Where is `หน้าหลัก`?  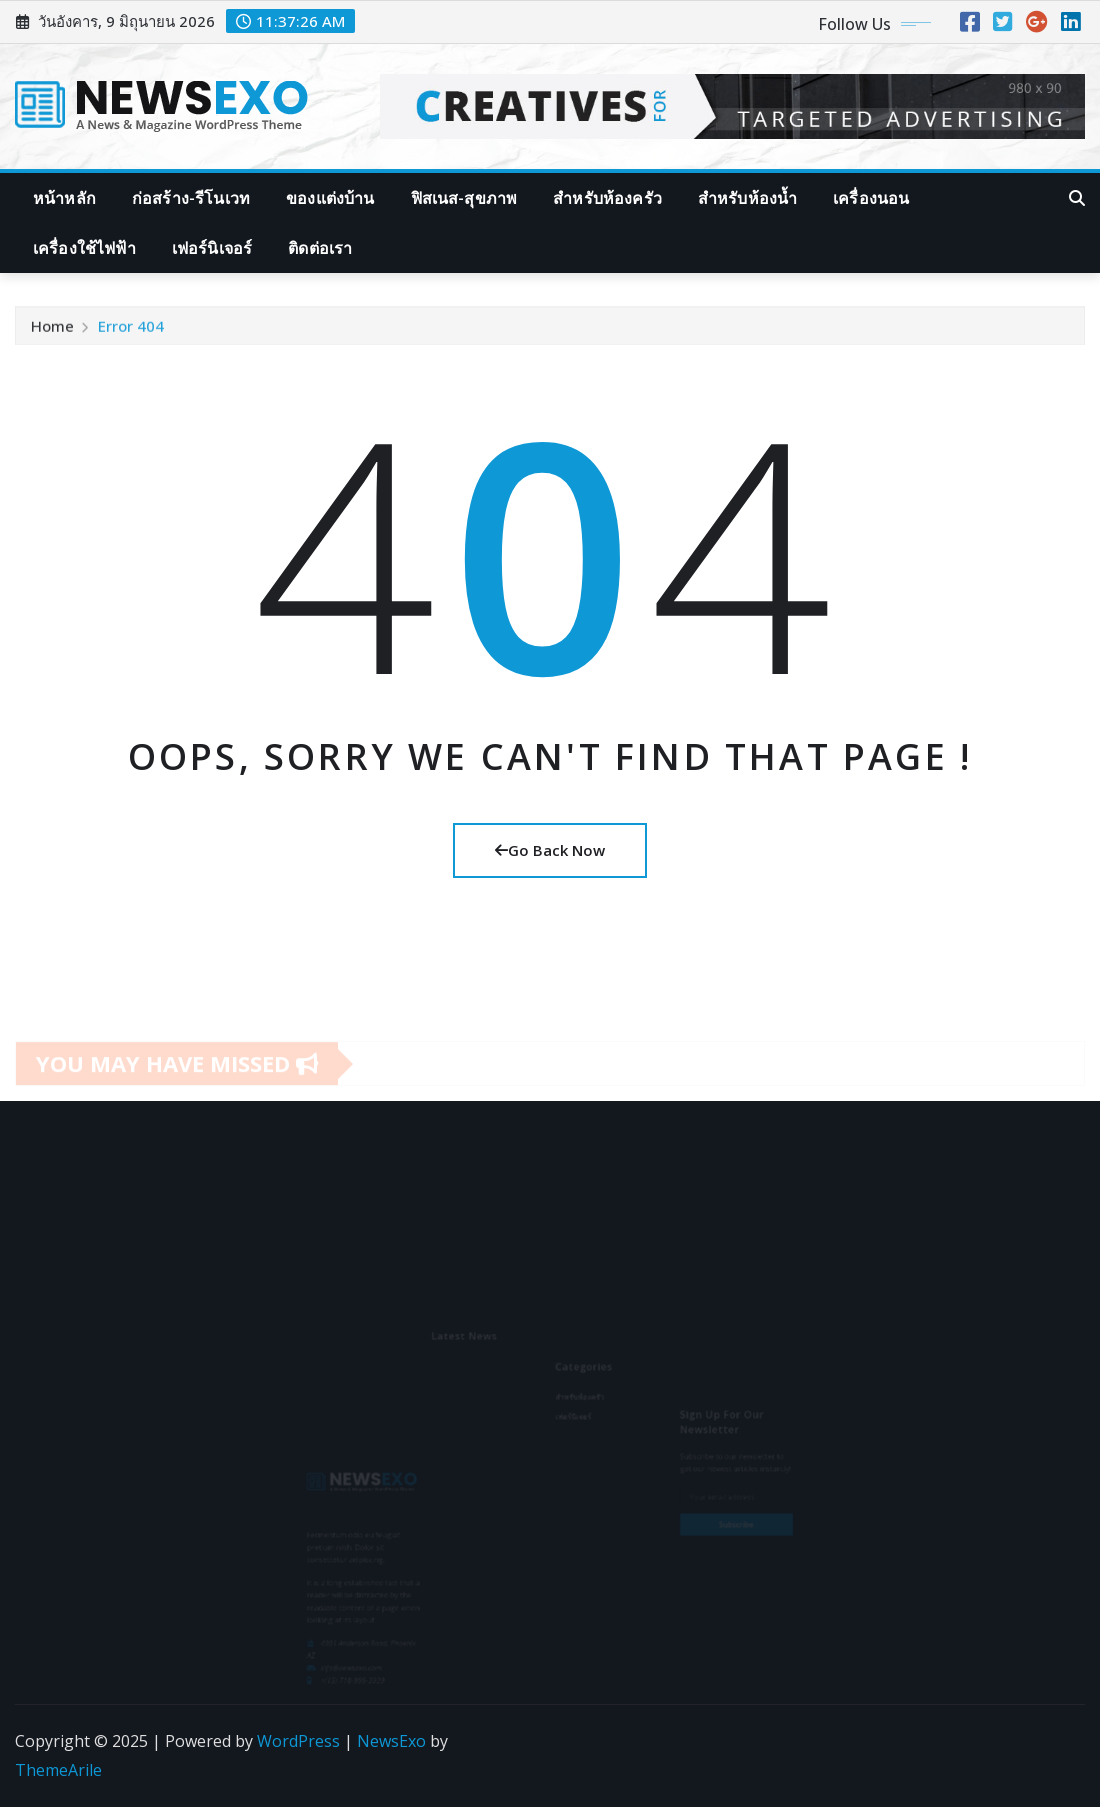 หน้าหลัก is located at coordinates (64, 198).